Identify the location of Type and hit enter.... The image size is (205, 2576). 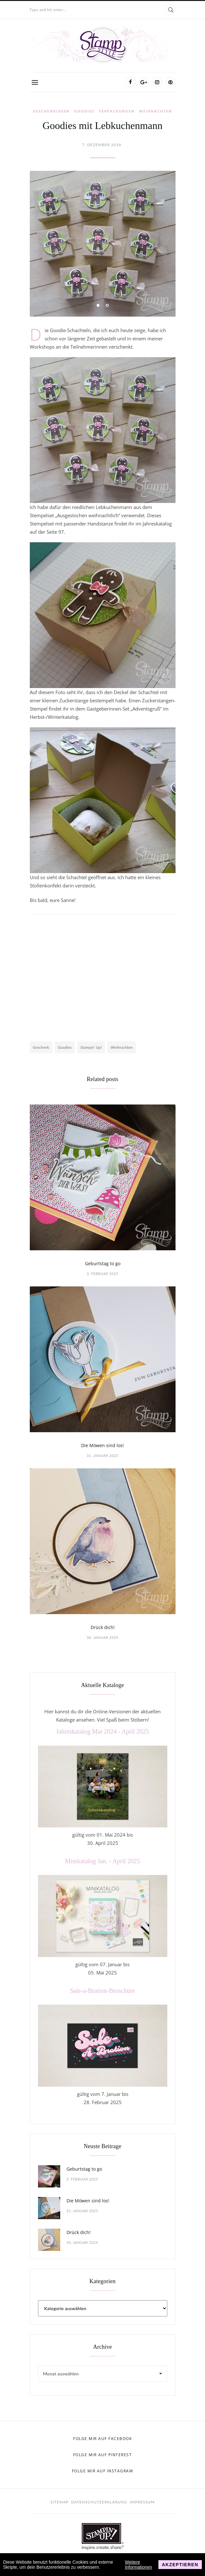
(48, 9).